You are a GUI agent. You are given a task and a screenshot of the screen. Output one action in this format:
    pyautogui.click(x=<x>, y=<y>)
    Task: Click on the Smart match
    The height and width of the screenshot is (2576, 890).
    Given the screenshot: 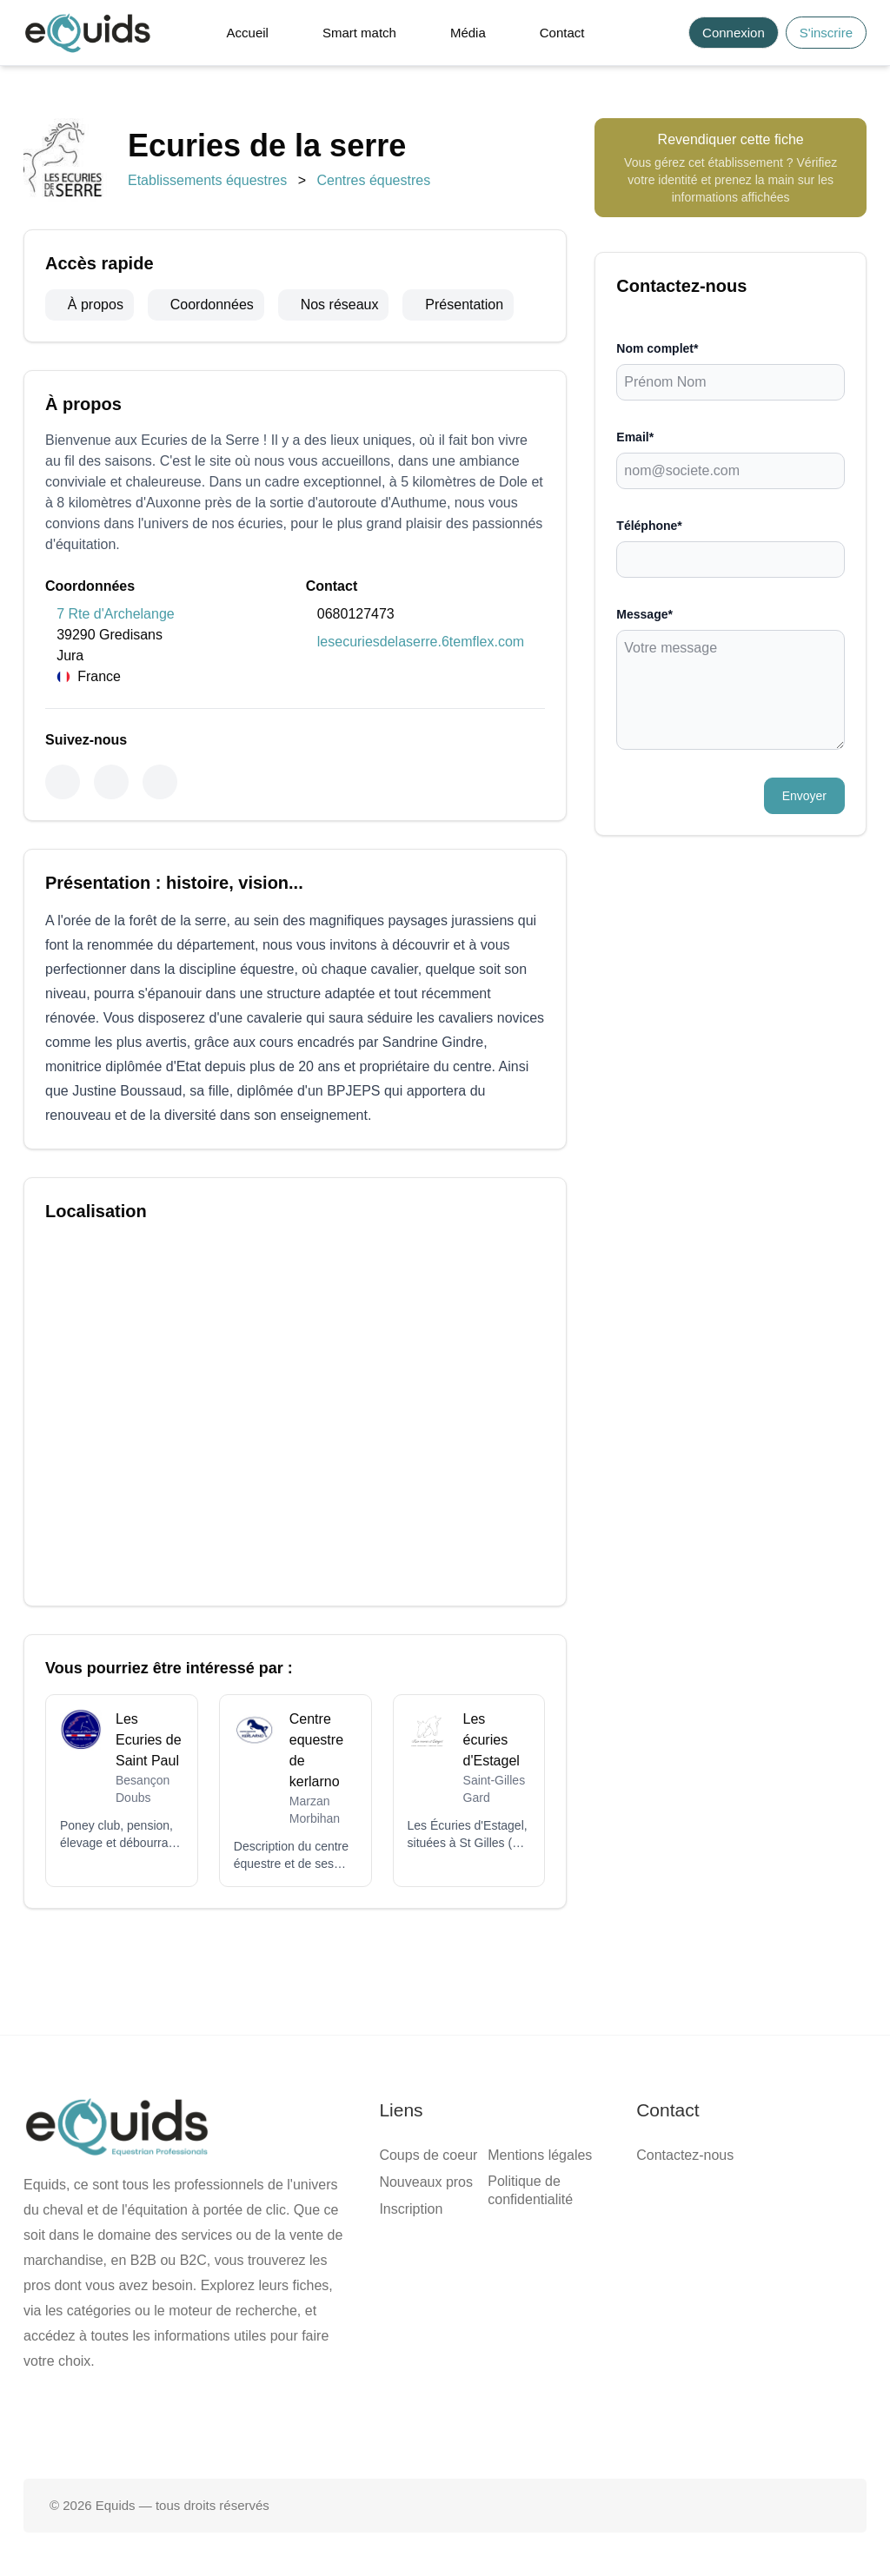 What is the action you would take?
    pyautogui.click(x=359, y=32)
    